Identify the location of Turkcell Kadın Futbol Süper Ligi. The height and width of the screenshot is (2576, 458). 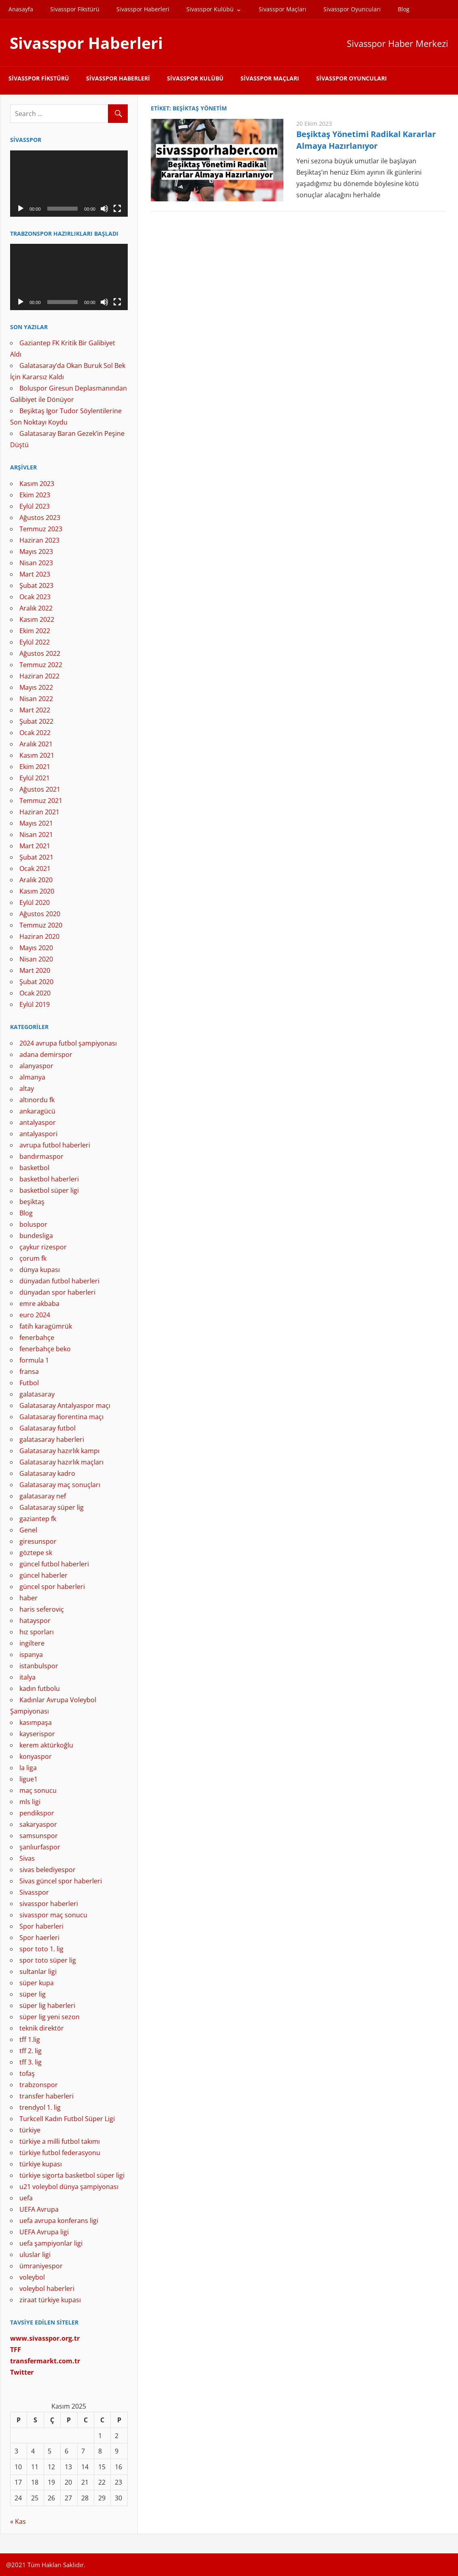
(67, 2118).